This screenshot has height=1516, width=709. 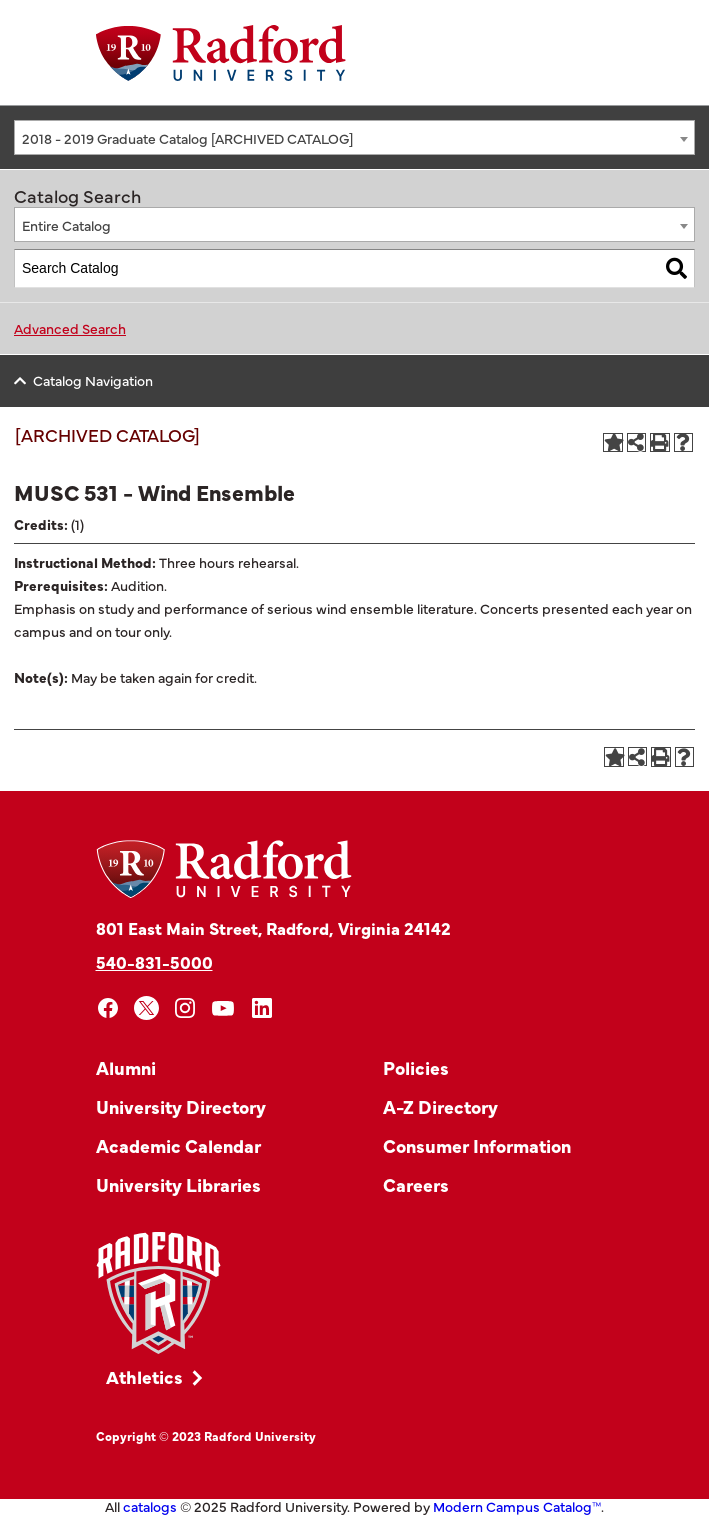 What do you see at coordinates (181, 1106) in the screenshot?
I see `University Directory` at bounding box center [181, 1106].